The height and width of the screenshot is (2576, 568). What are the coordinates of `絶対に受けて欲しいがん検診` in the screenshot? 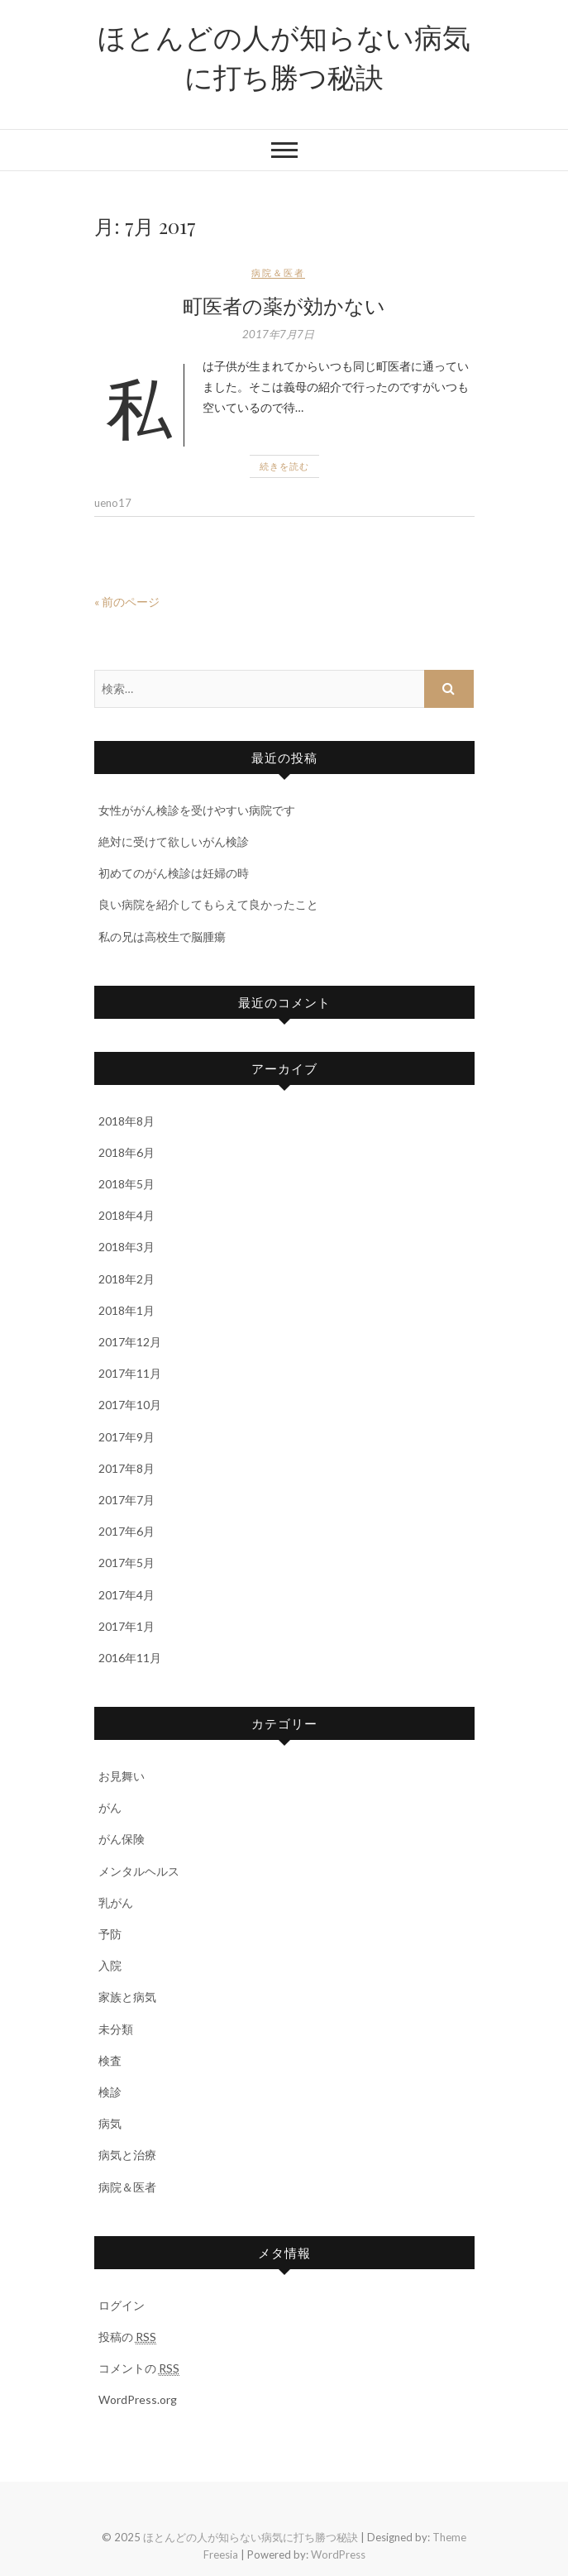 It's located at (173, 841).